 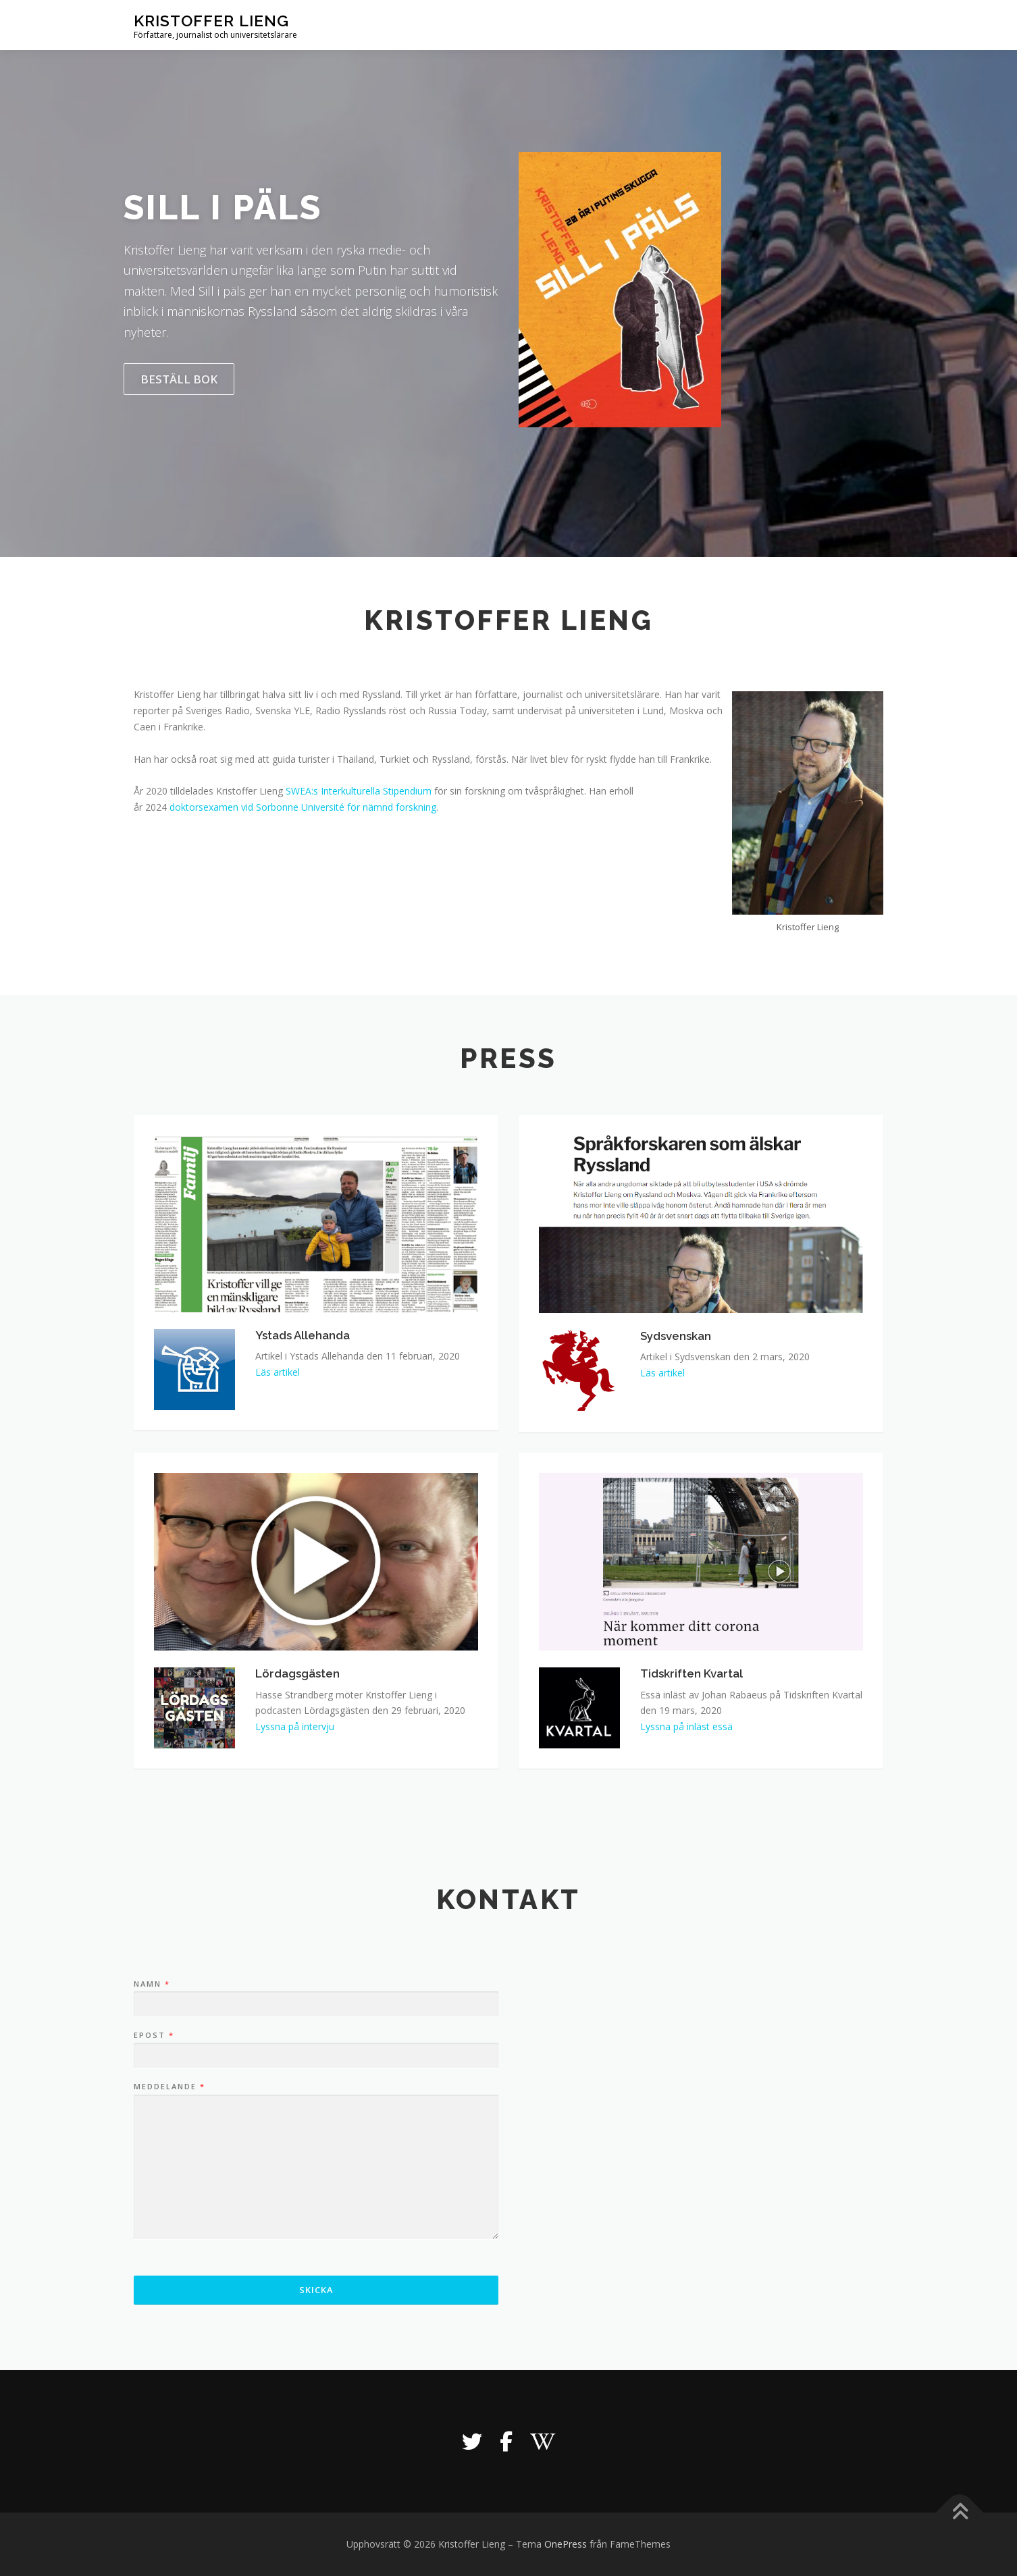 What do you see at coordinates (153, 2035) in the screenshot?
I see `Epost` at bounding box center [153, 2035].